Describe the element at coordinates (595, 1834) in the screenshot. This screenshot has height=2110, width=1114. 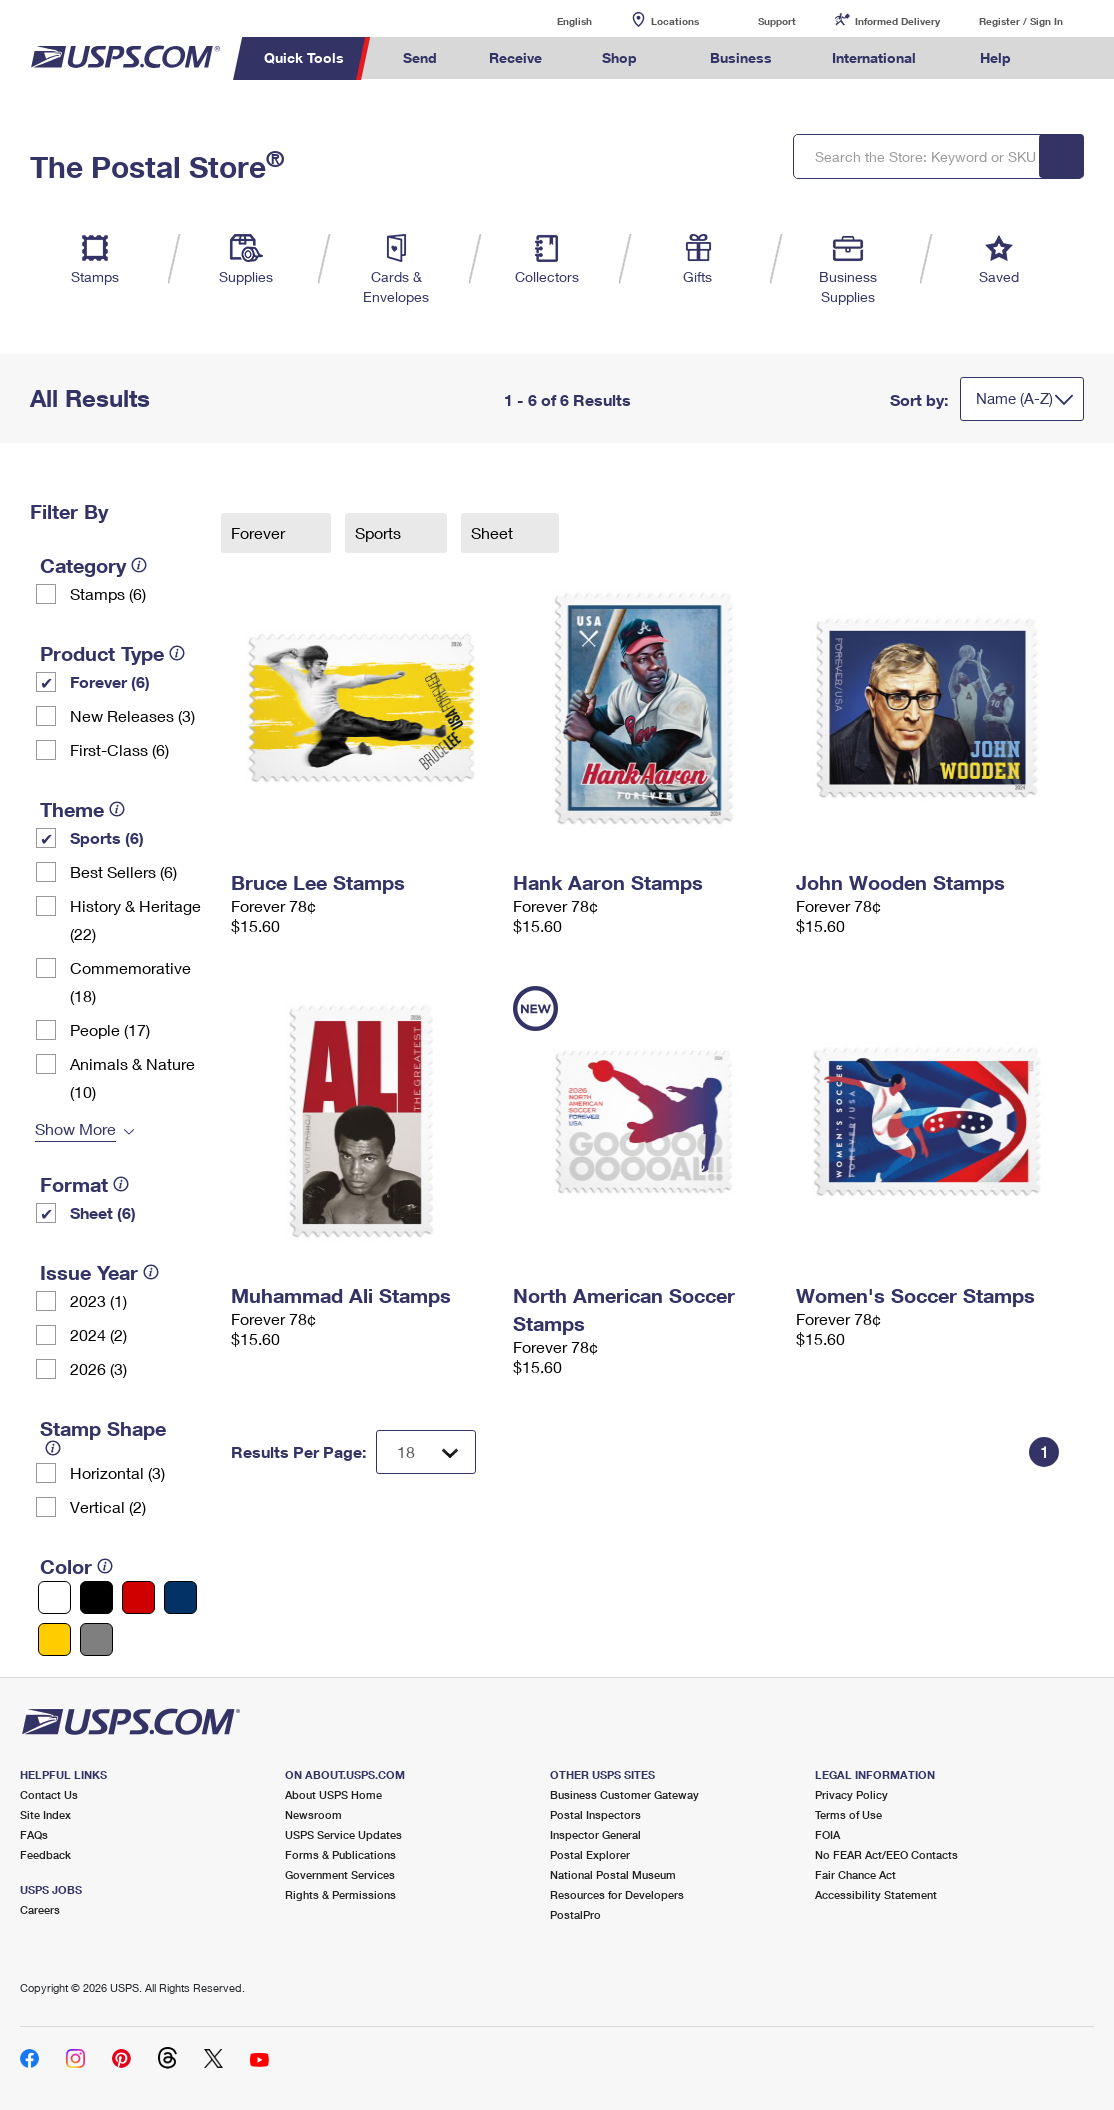
I see `Inspector General` at that location.